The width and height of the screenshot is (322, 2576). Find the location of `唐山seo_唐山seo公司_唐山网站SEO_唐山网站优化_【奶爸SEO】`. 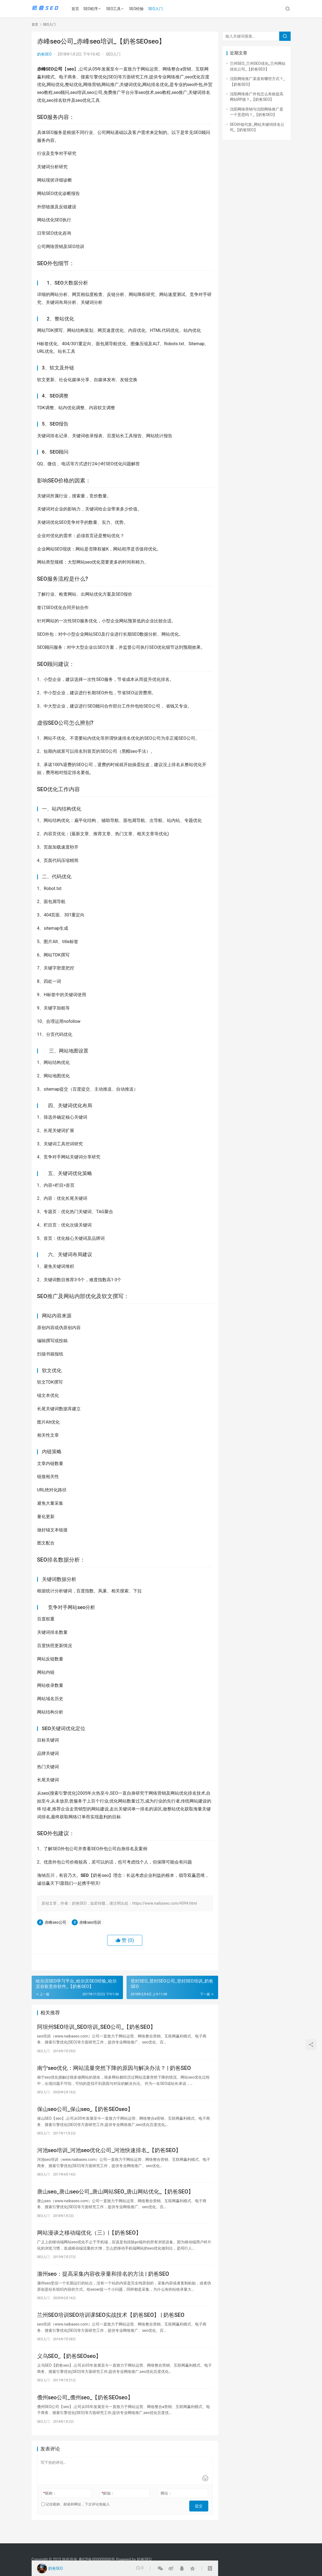

唐山seo_唐山seo公司_唐山网站SEO_唐山网站优化_【奶爸SEO】 is located at coordinates (115, 2198).